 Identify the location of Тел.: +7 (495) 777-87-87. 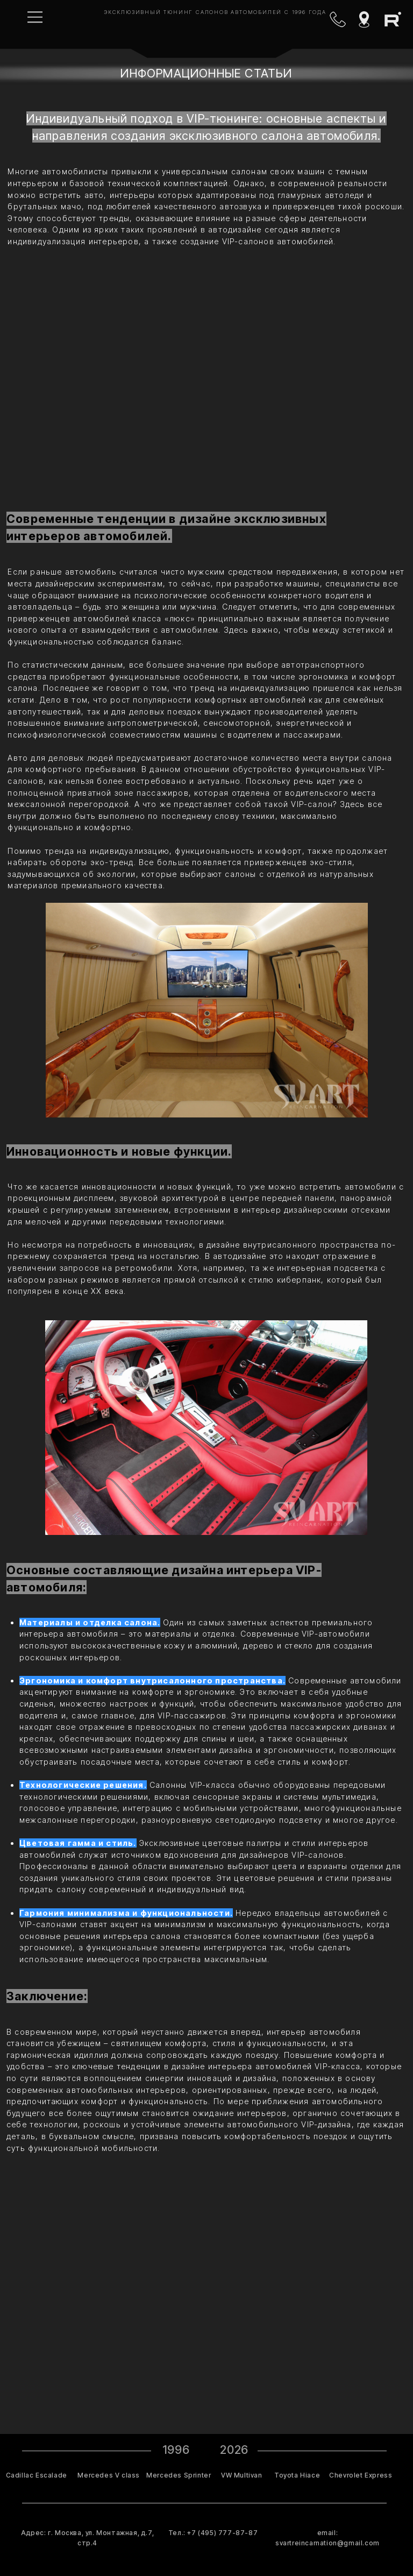
(213, 2533).